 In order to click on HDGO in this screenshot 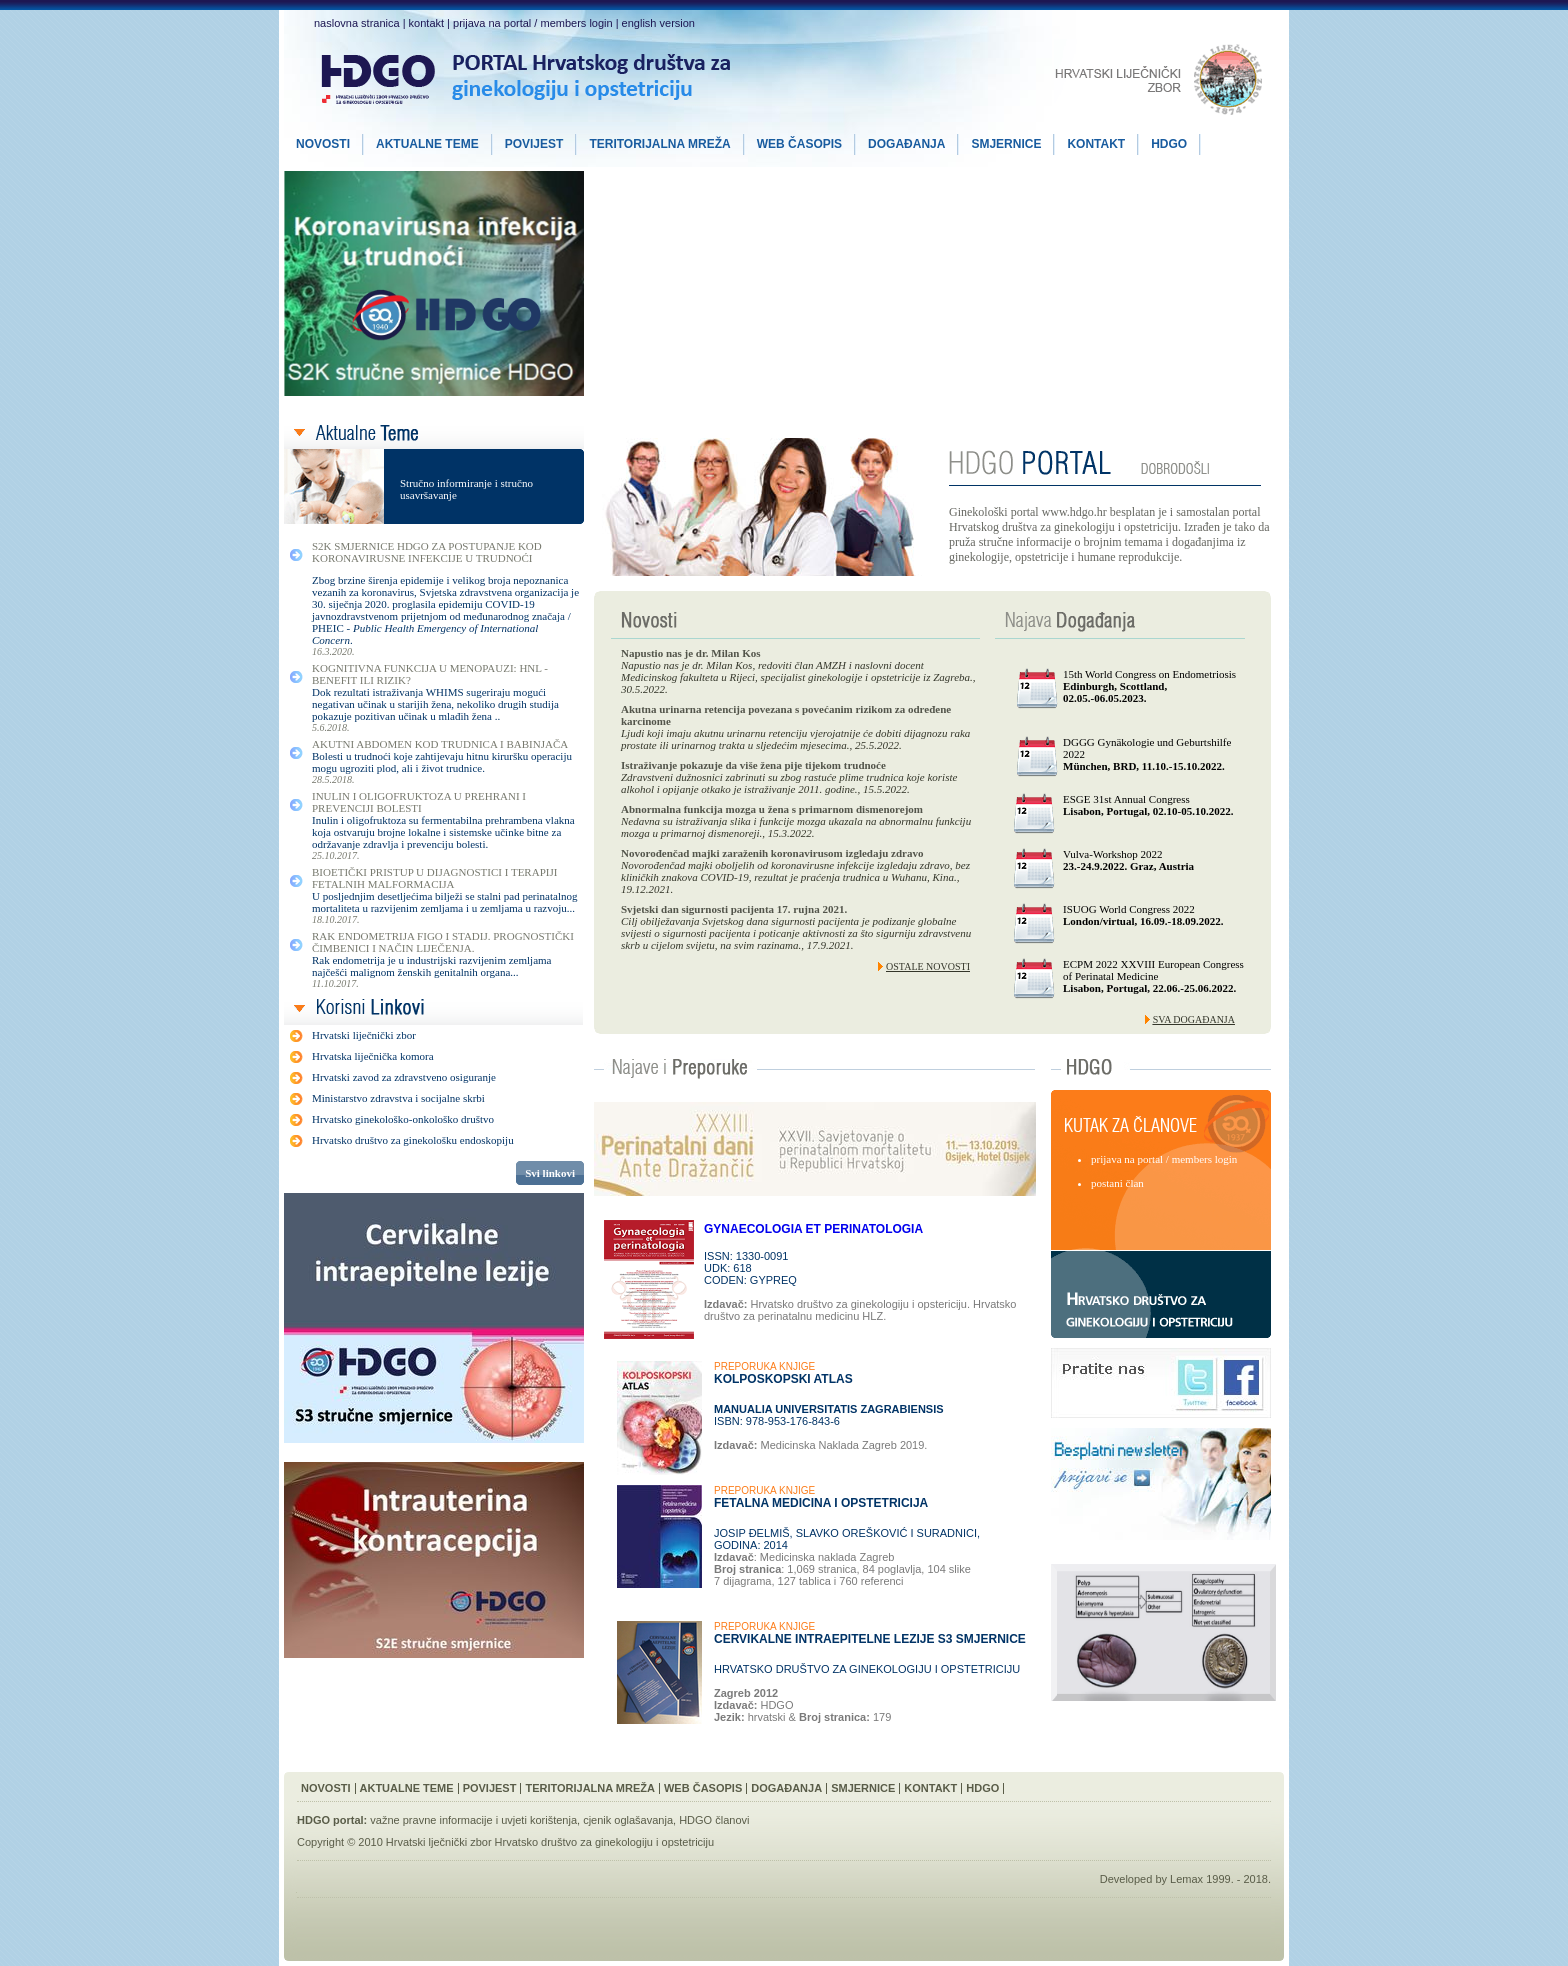, I will do `click(982, 1788)`.